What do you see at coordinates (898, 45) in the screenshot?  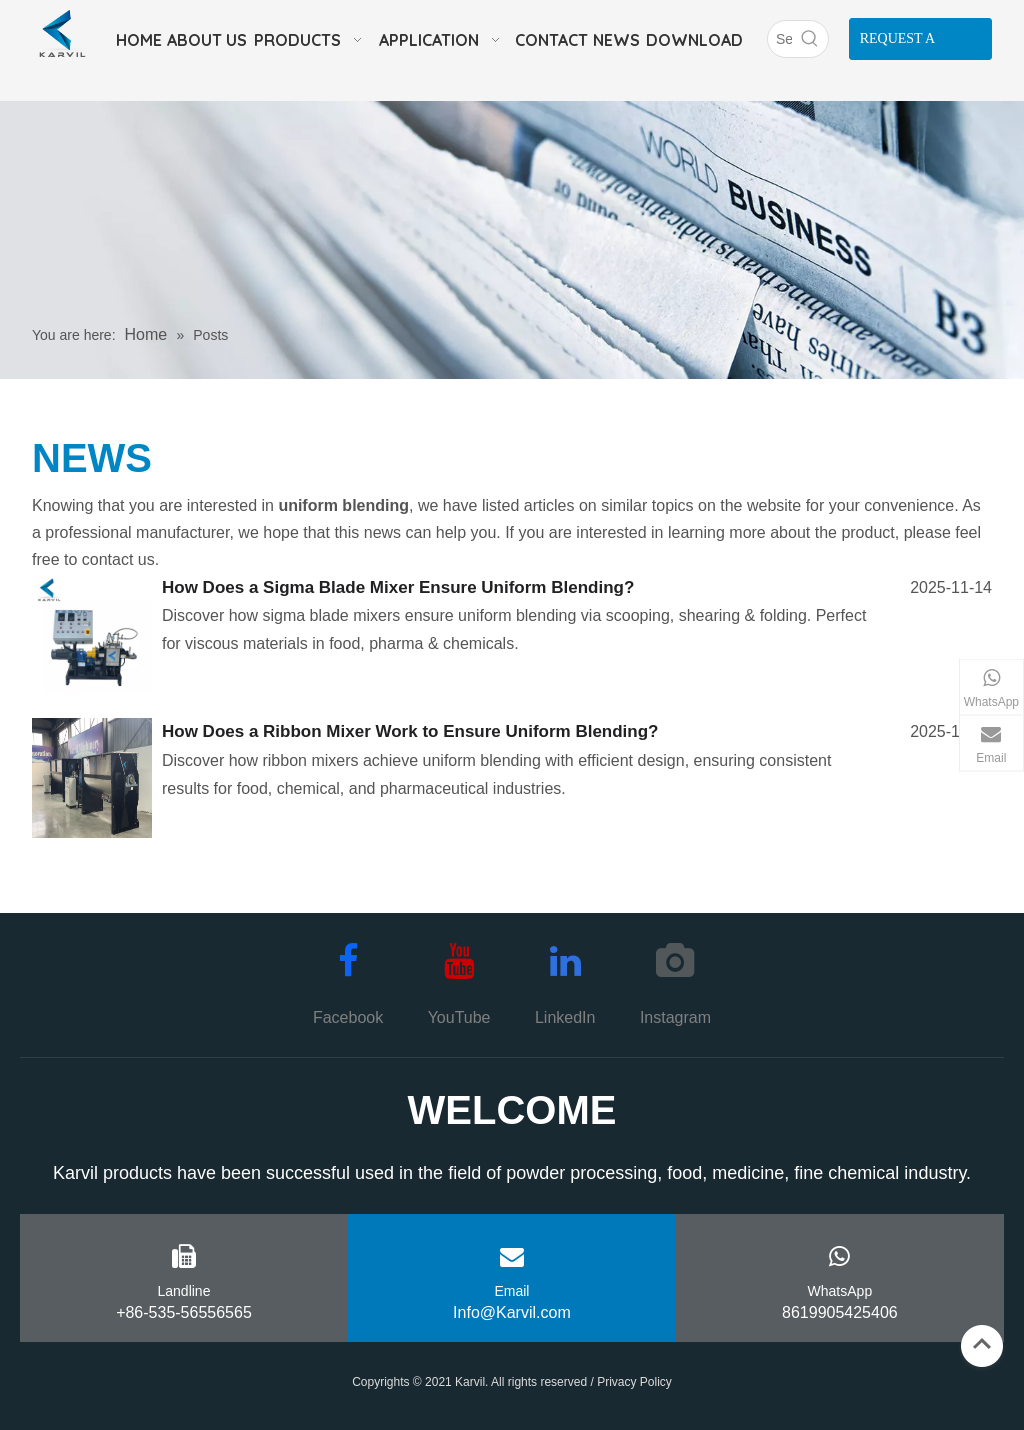 I see `REQUEST A QUOTE` at bounding box center [898, 45].